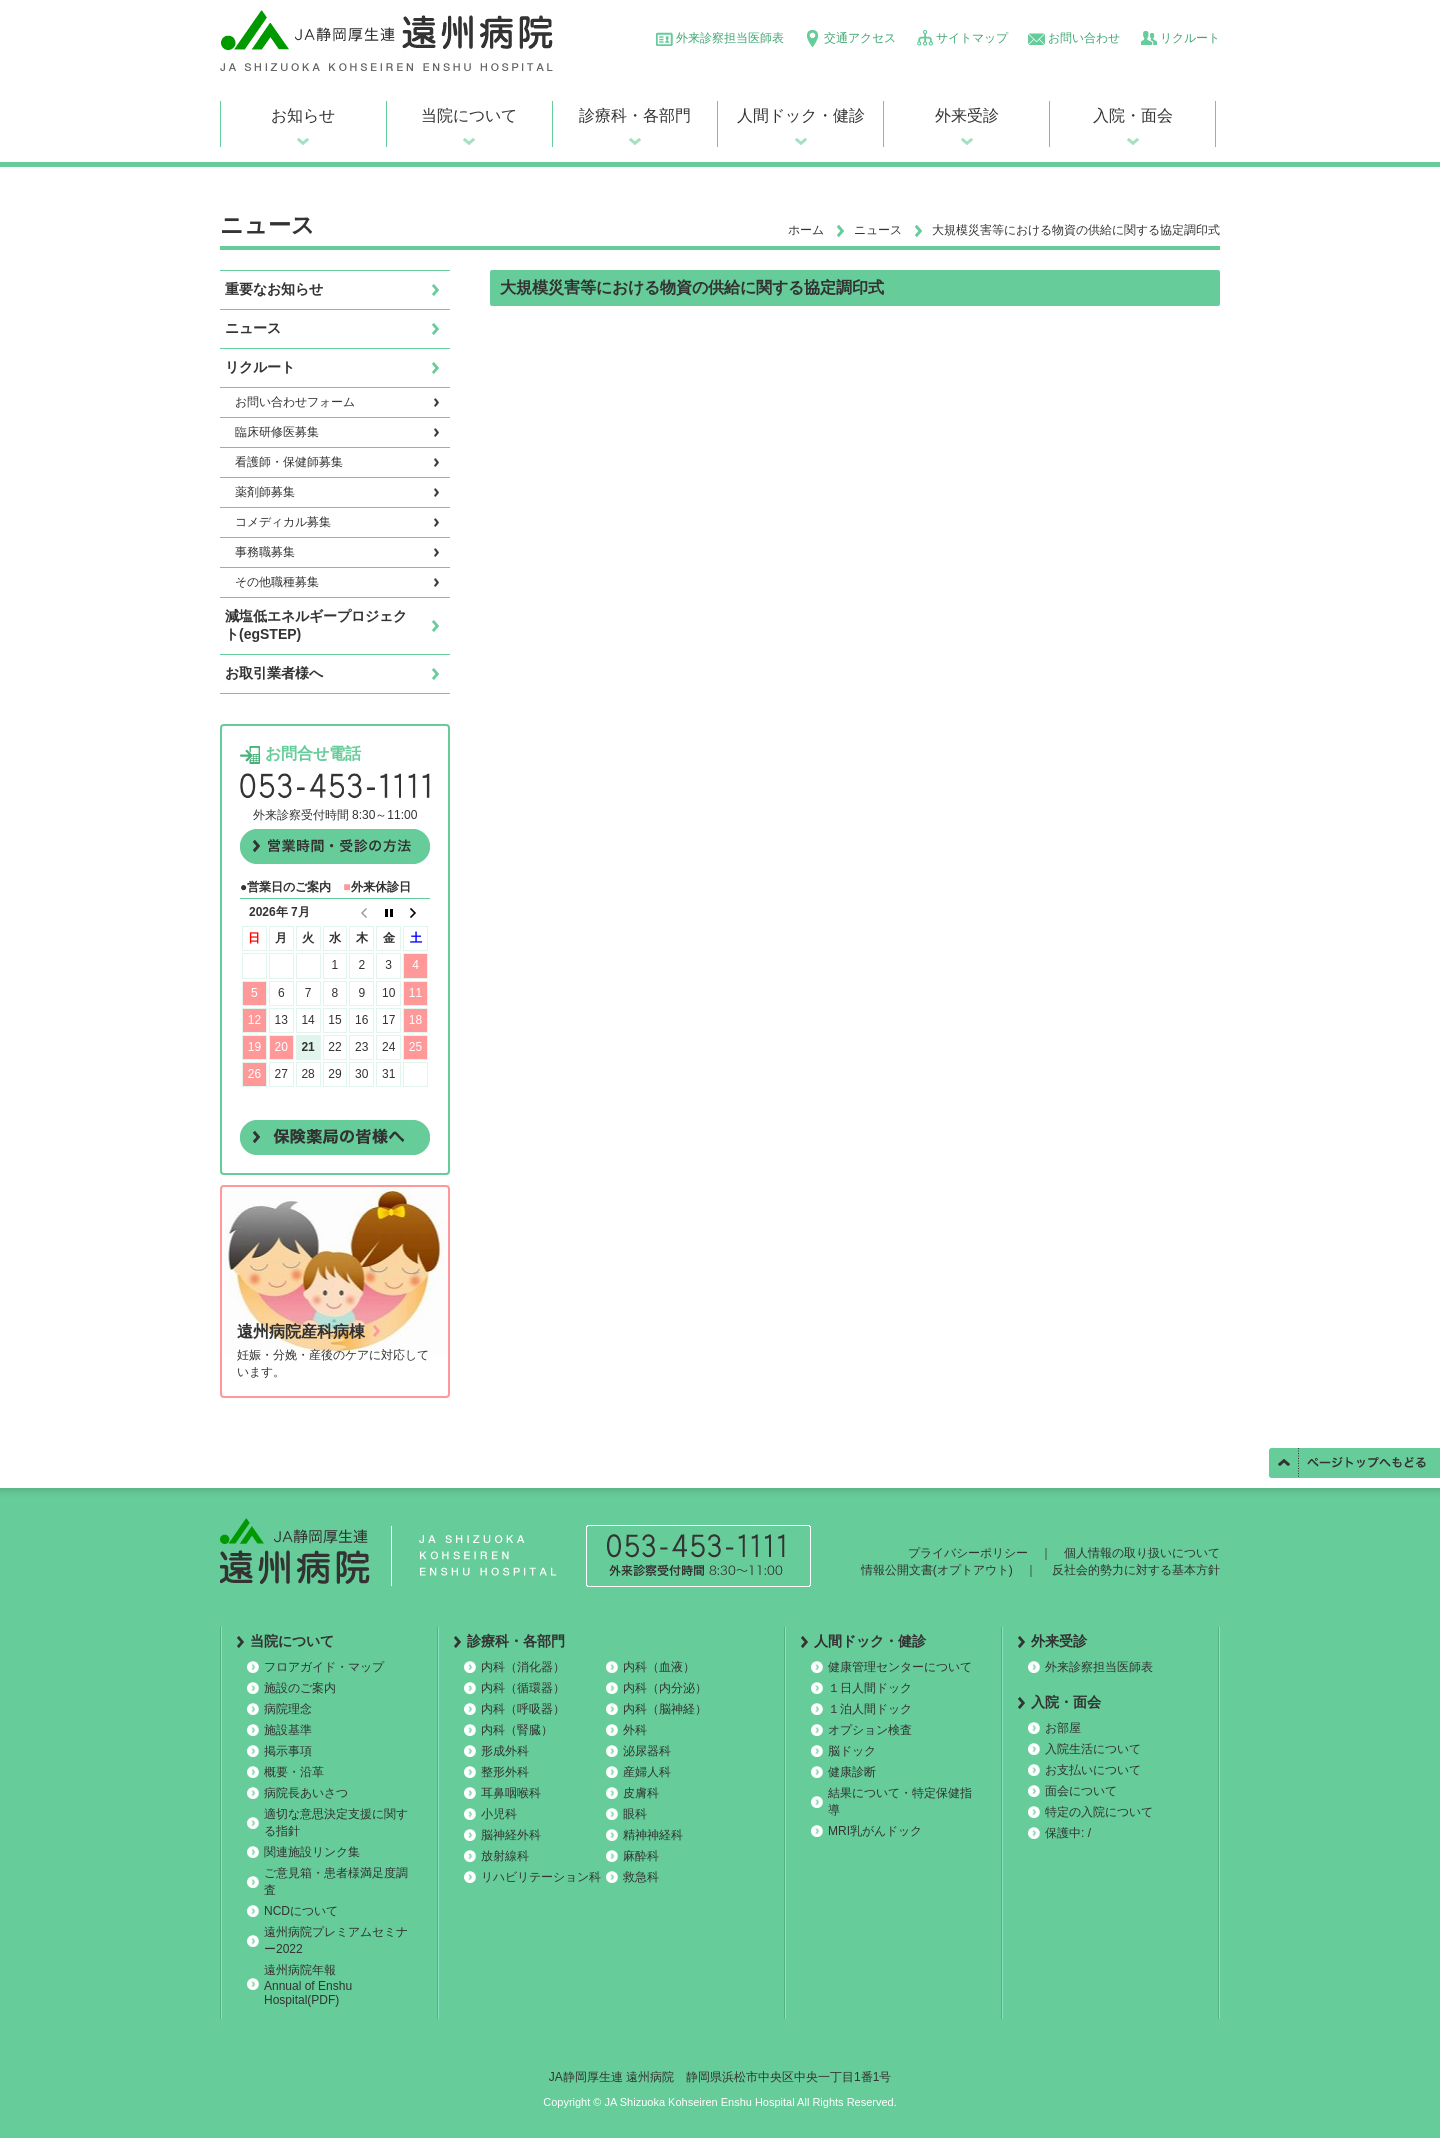 This screenshot has width=1440, height=2138. What do you see at coordinates (900, 1667) in the screenshot?
I see `健康管理センターについて` at bounding box center [900, 1667].